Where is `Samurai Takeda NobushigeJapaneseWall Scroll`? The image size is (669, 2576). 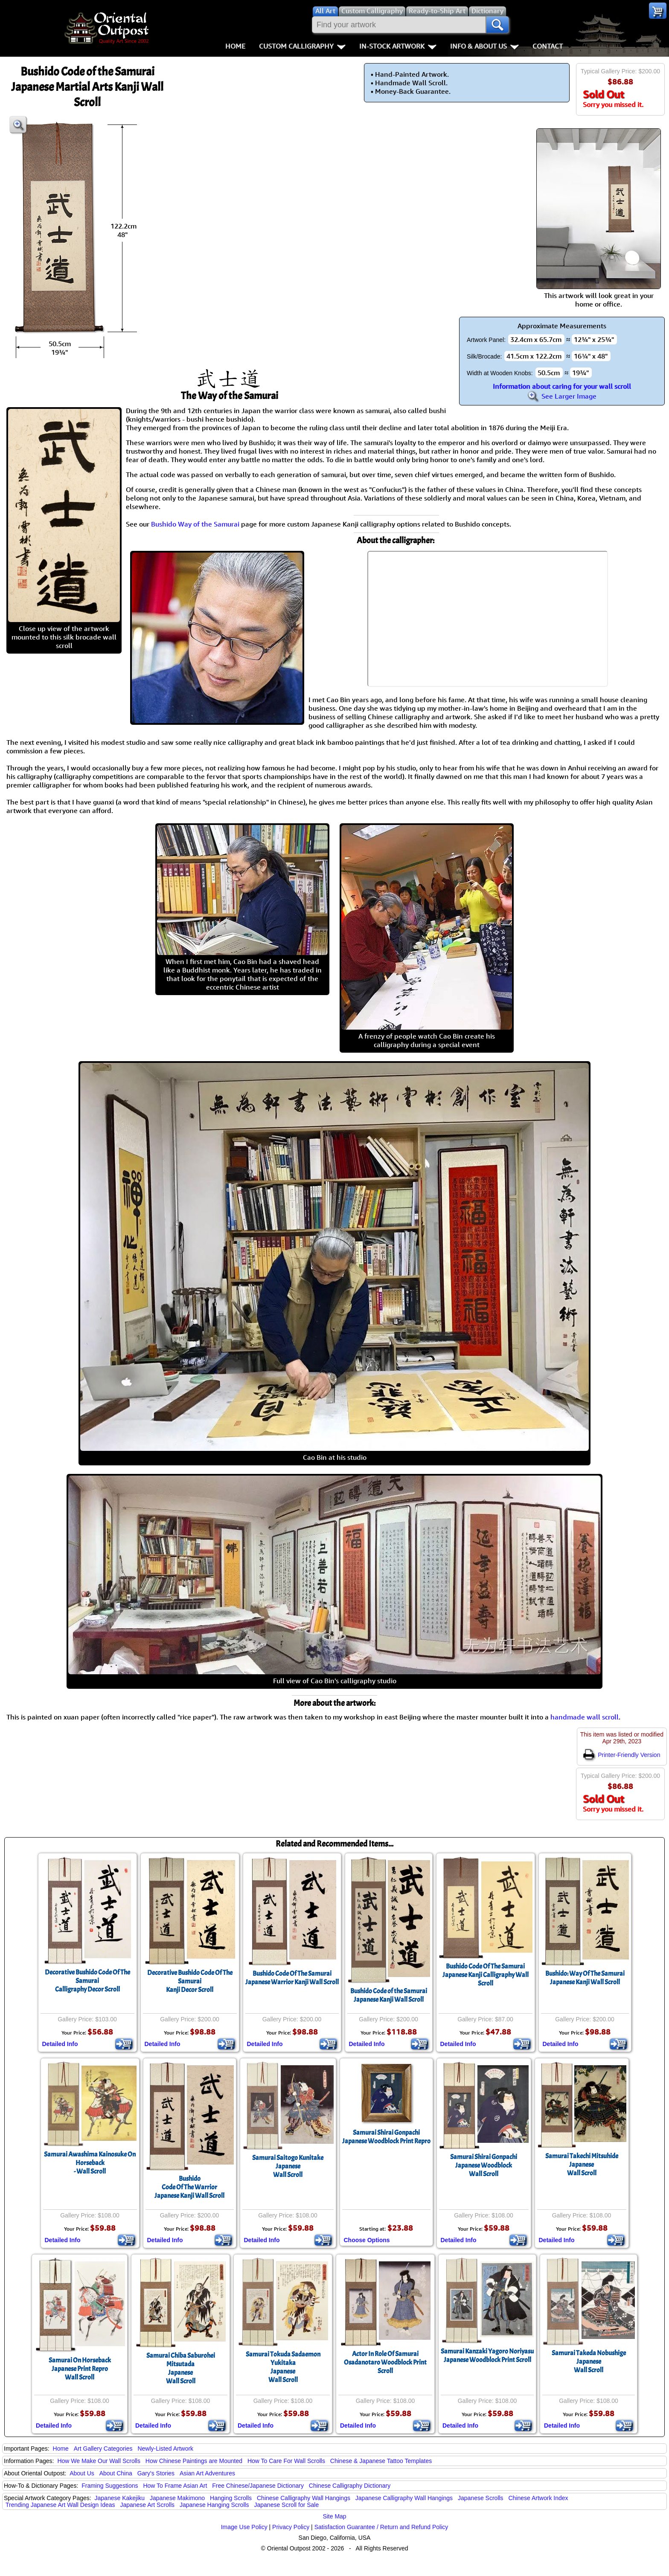
Samurai Takeda NobushigeJapaneseWall Scroll is located at coordinates (589, 2361).